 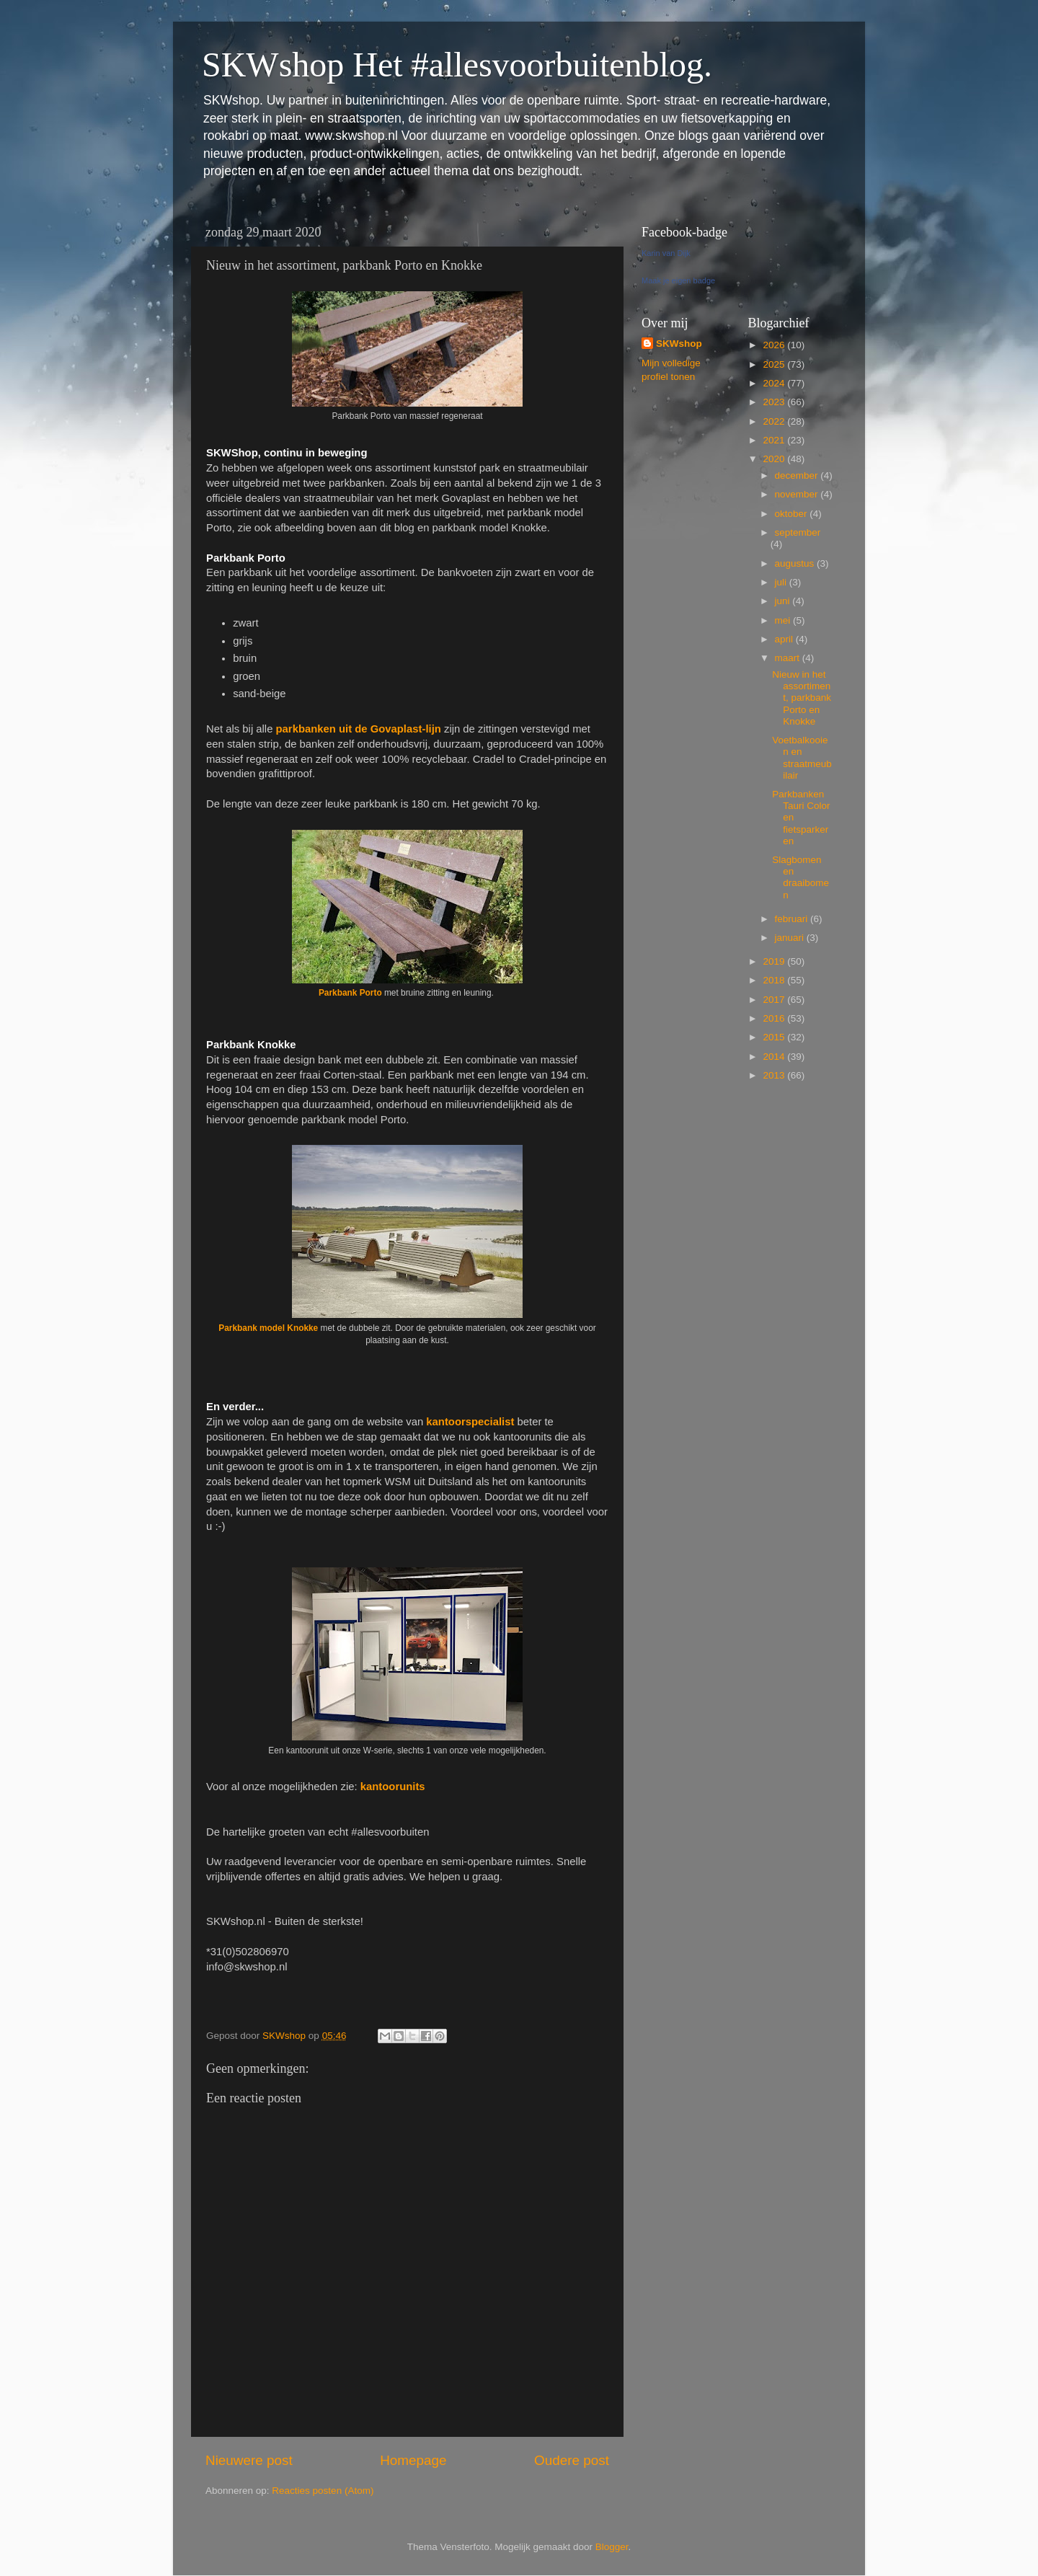 I want to click on mei, so click(x=784, y=620).